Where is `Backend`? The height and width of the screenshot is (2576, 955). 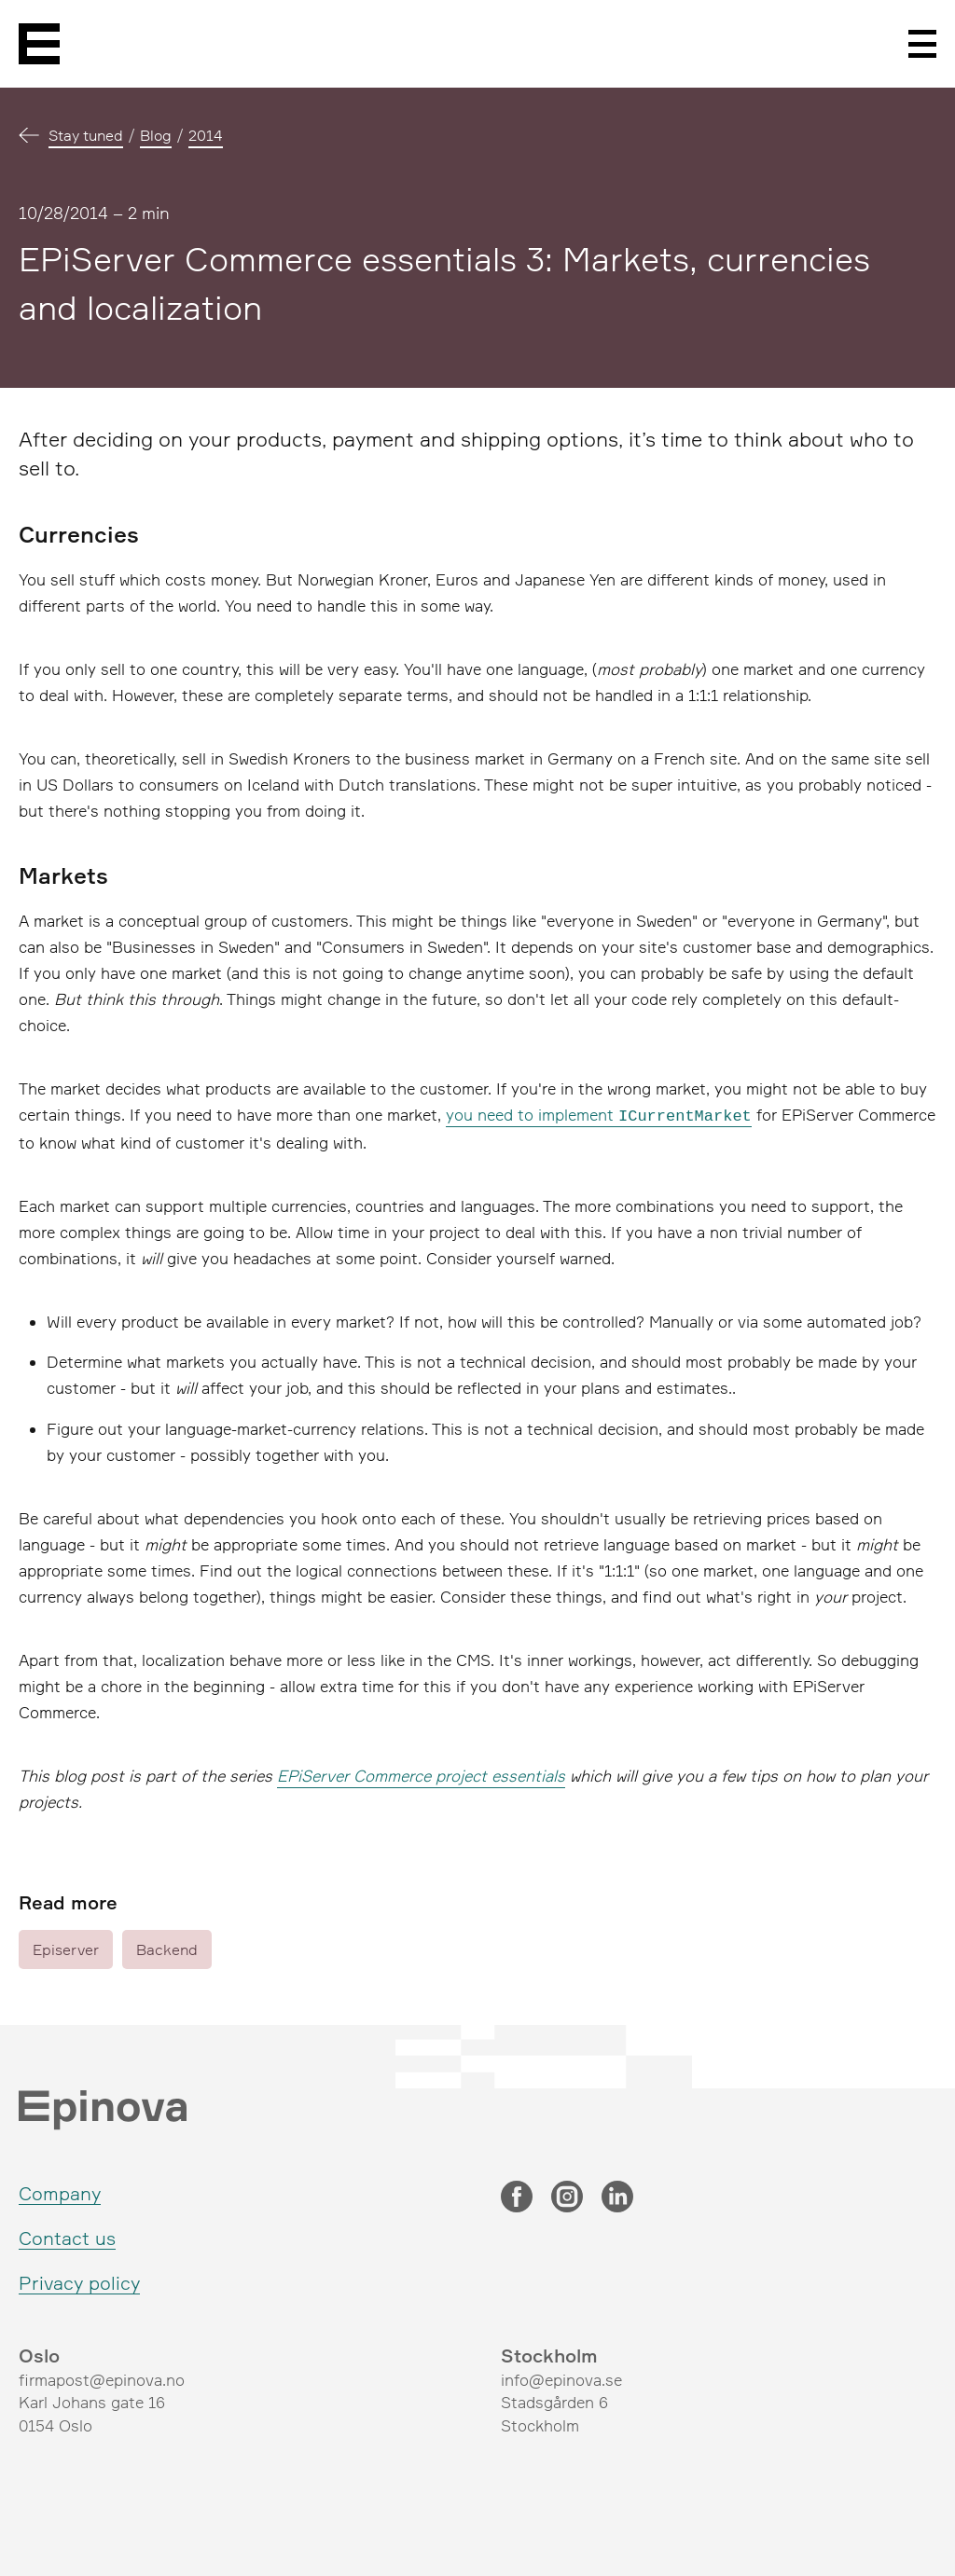
Backend is located at coordinates (167, 1947).